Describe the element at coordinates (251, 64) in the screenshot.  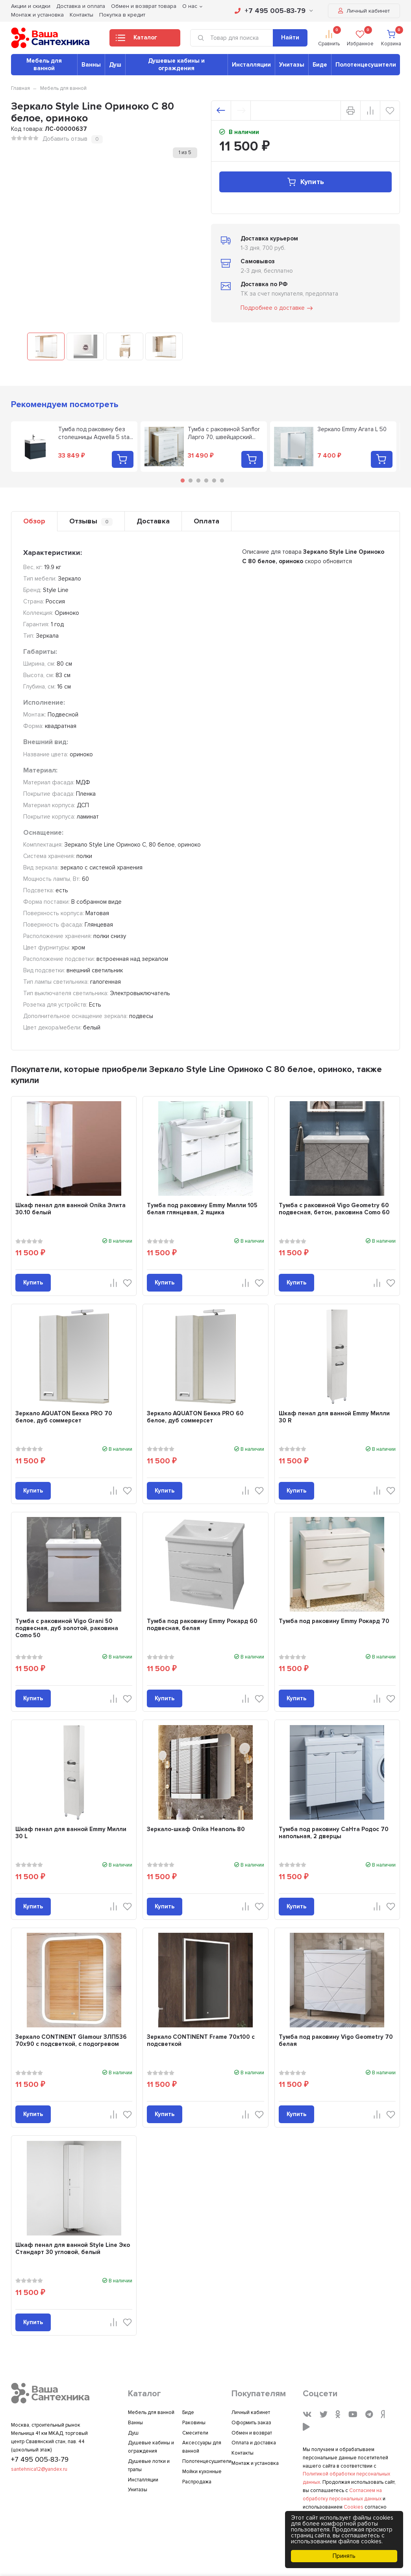
I see `Инсталляции` at that location.